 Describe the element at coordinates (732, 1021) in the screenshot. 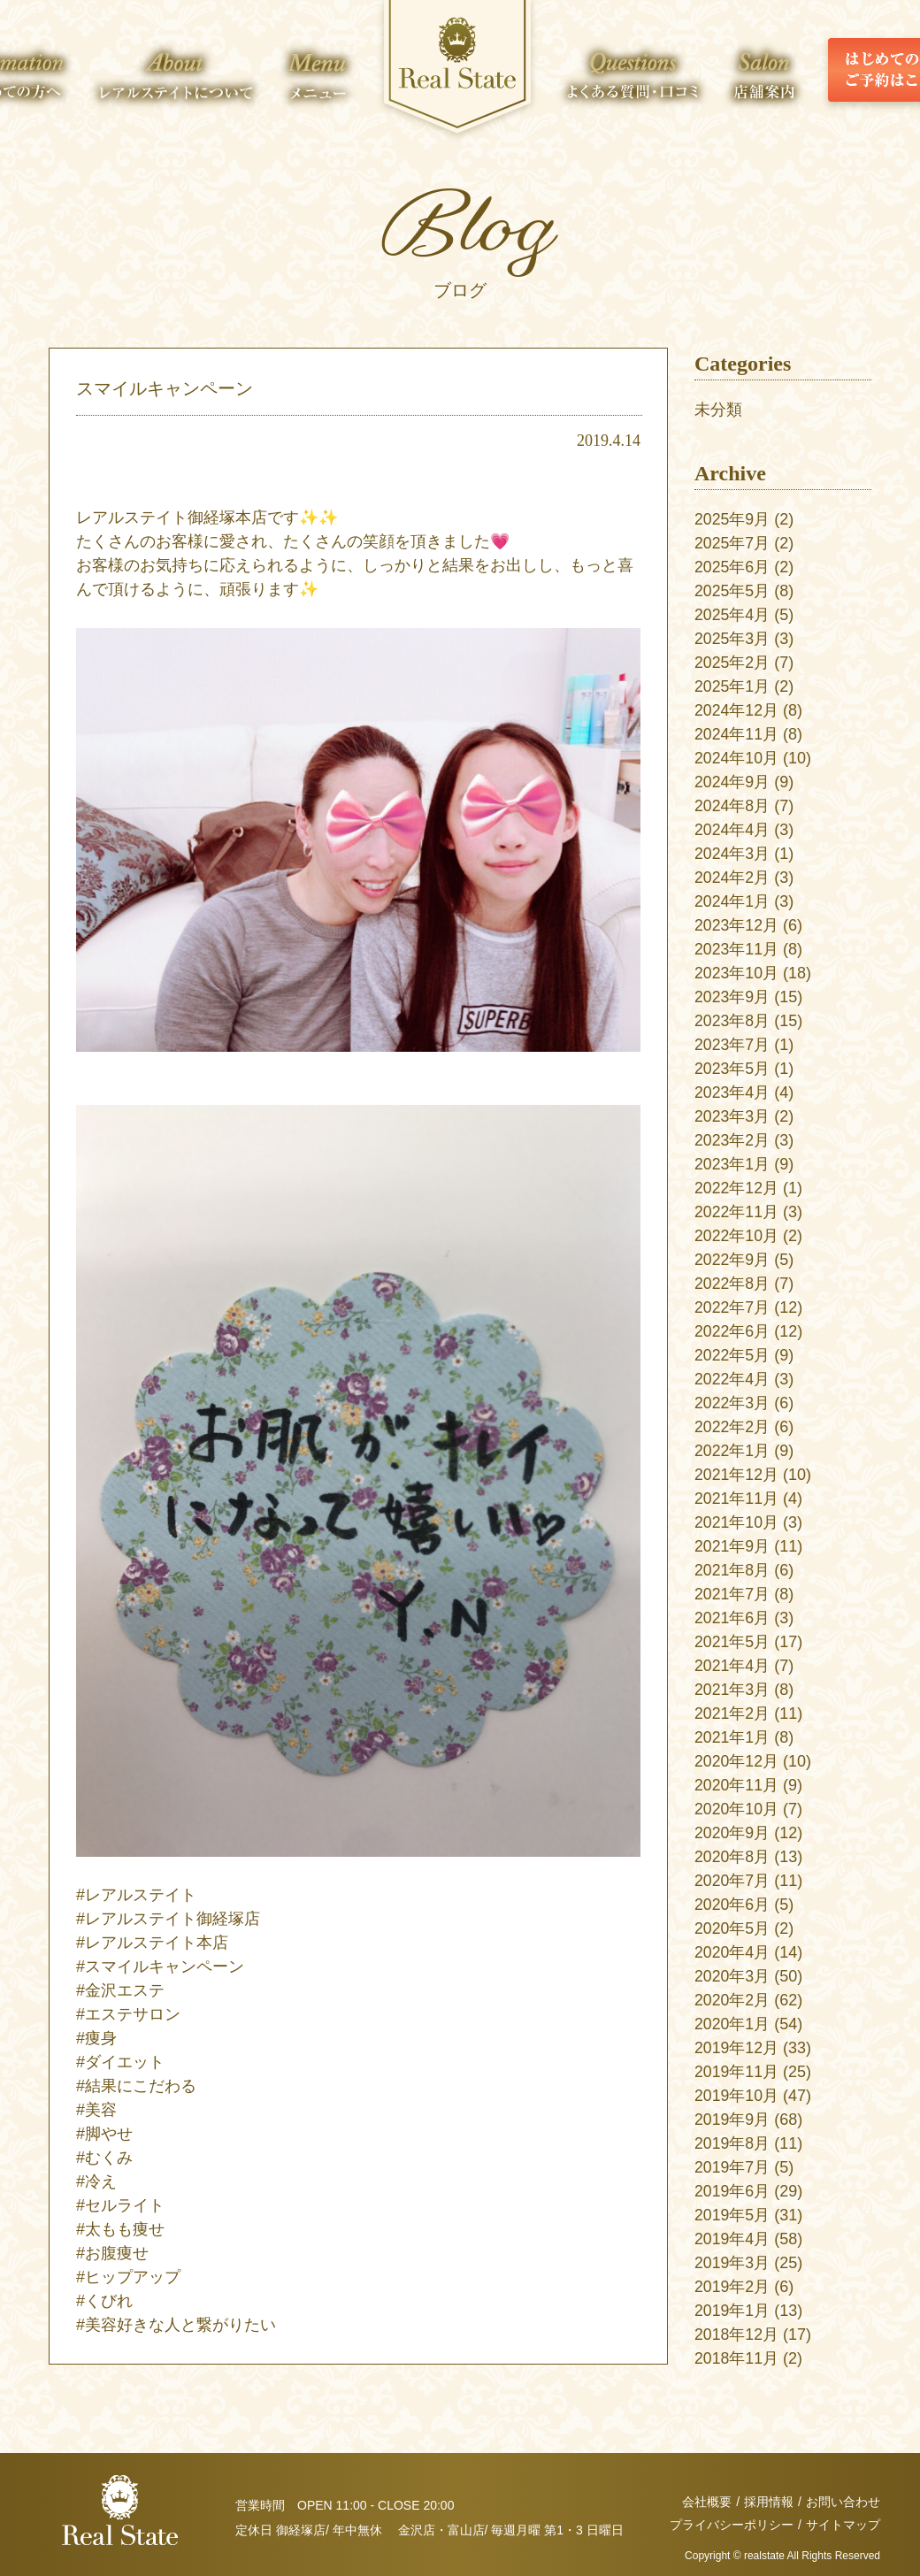

I see `2023年8月` at that location.